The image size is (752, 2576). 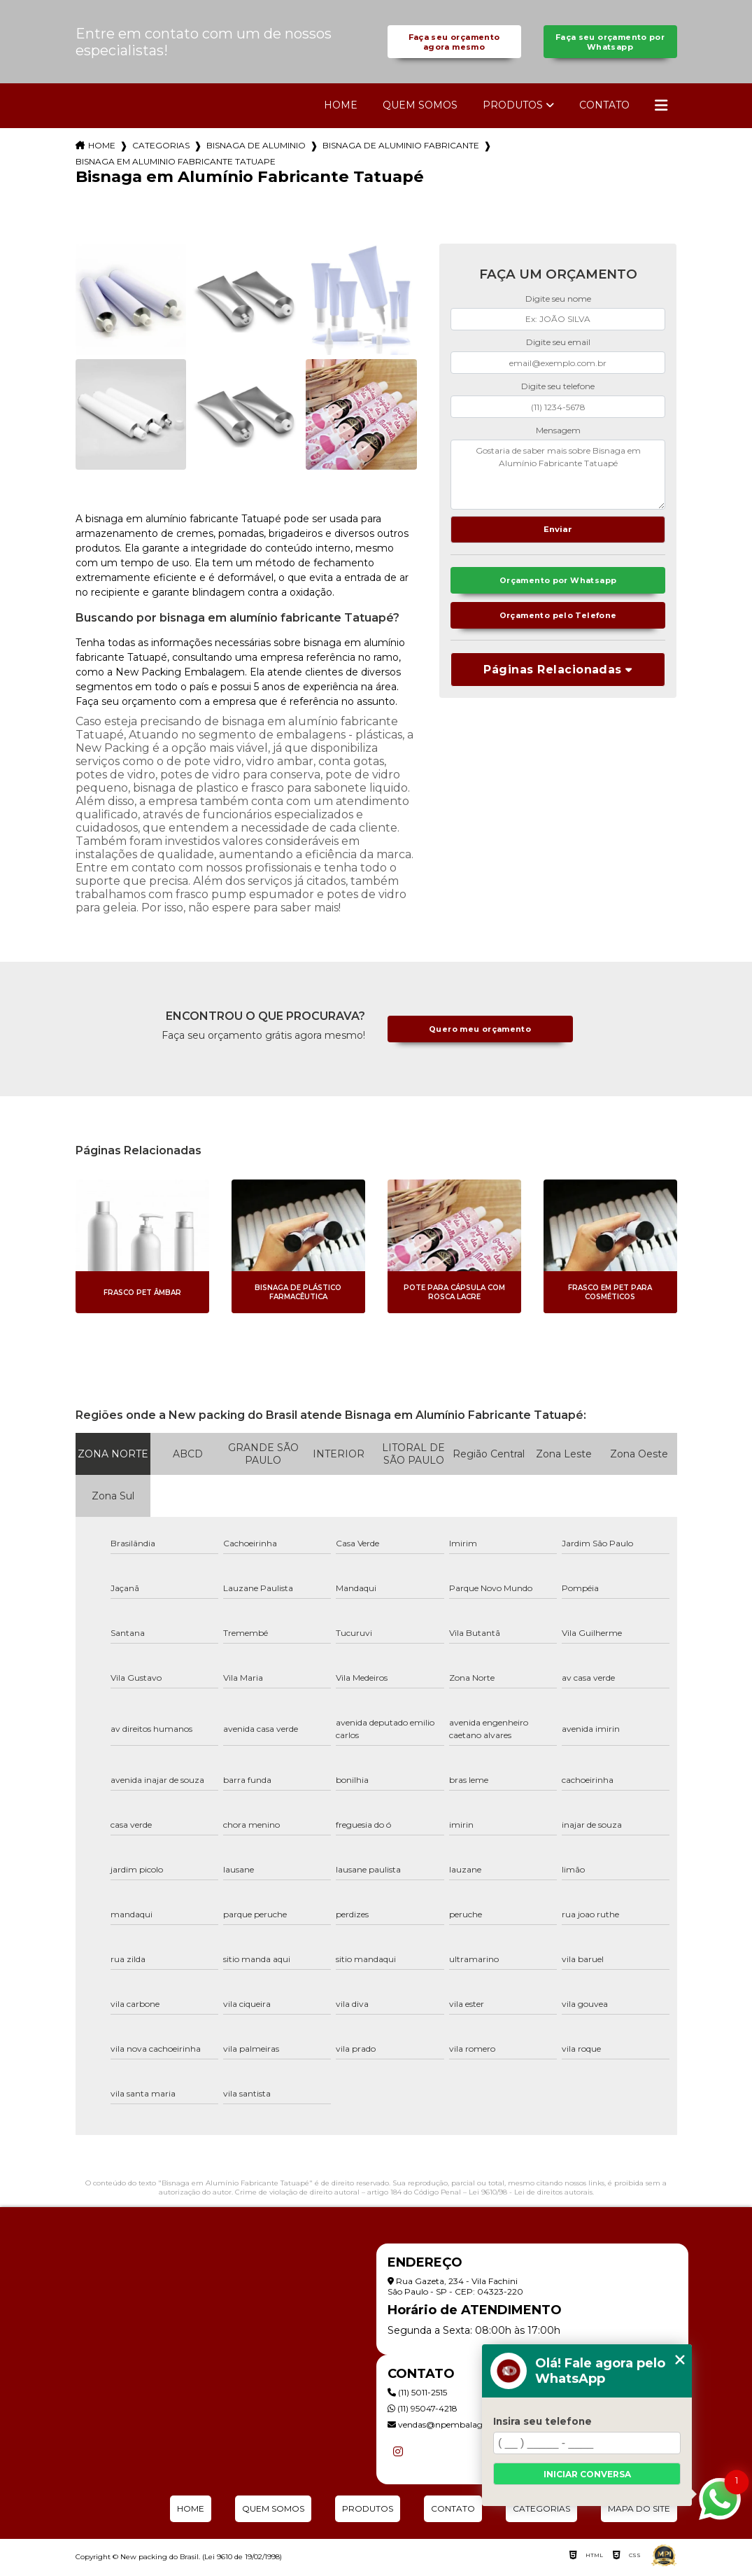 I want to click on Contato, so click(x=604, y=110).